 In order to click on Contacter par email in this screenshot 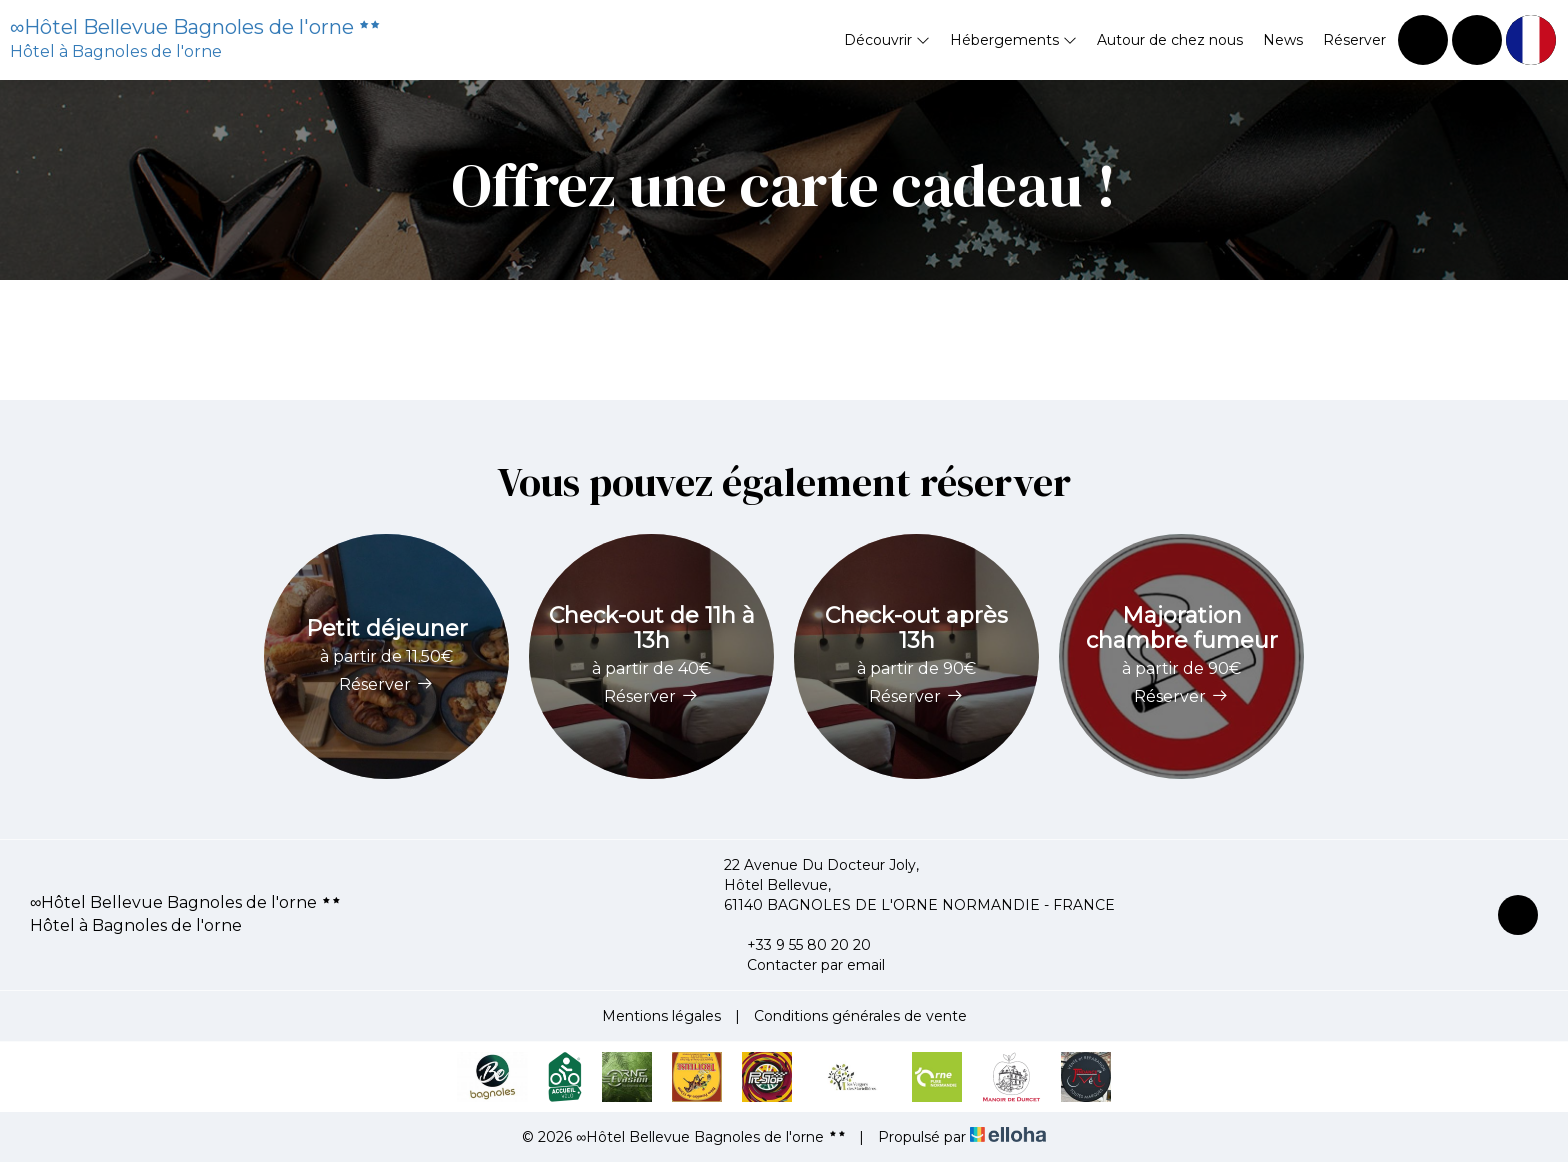, I will do `click(804, 965)`.